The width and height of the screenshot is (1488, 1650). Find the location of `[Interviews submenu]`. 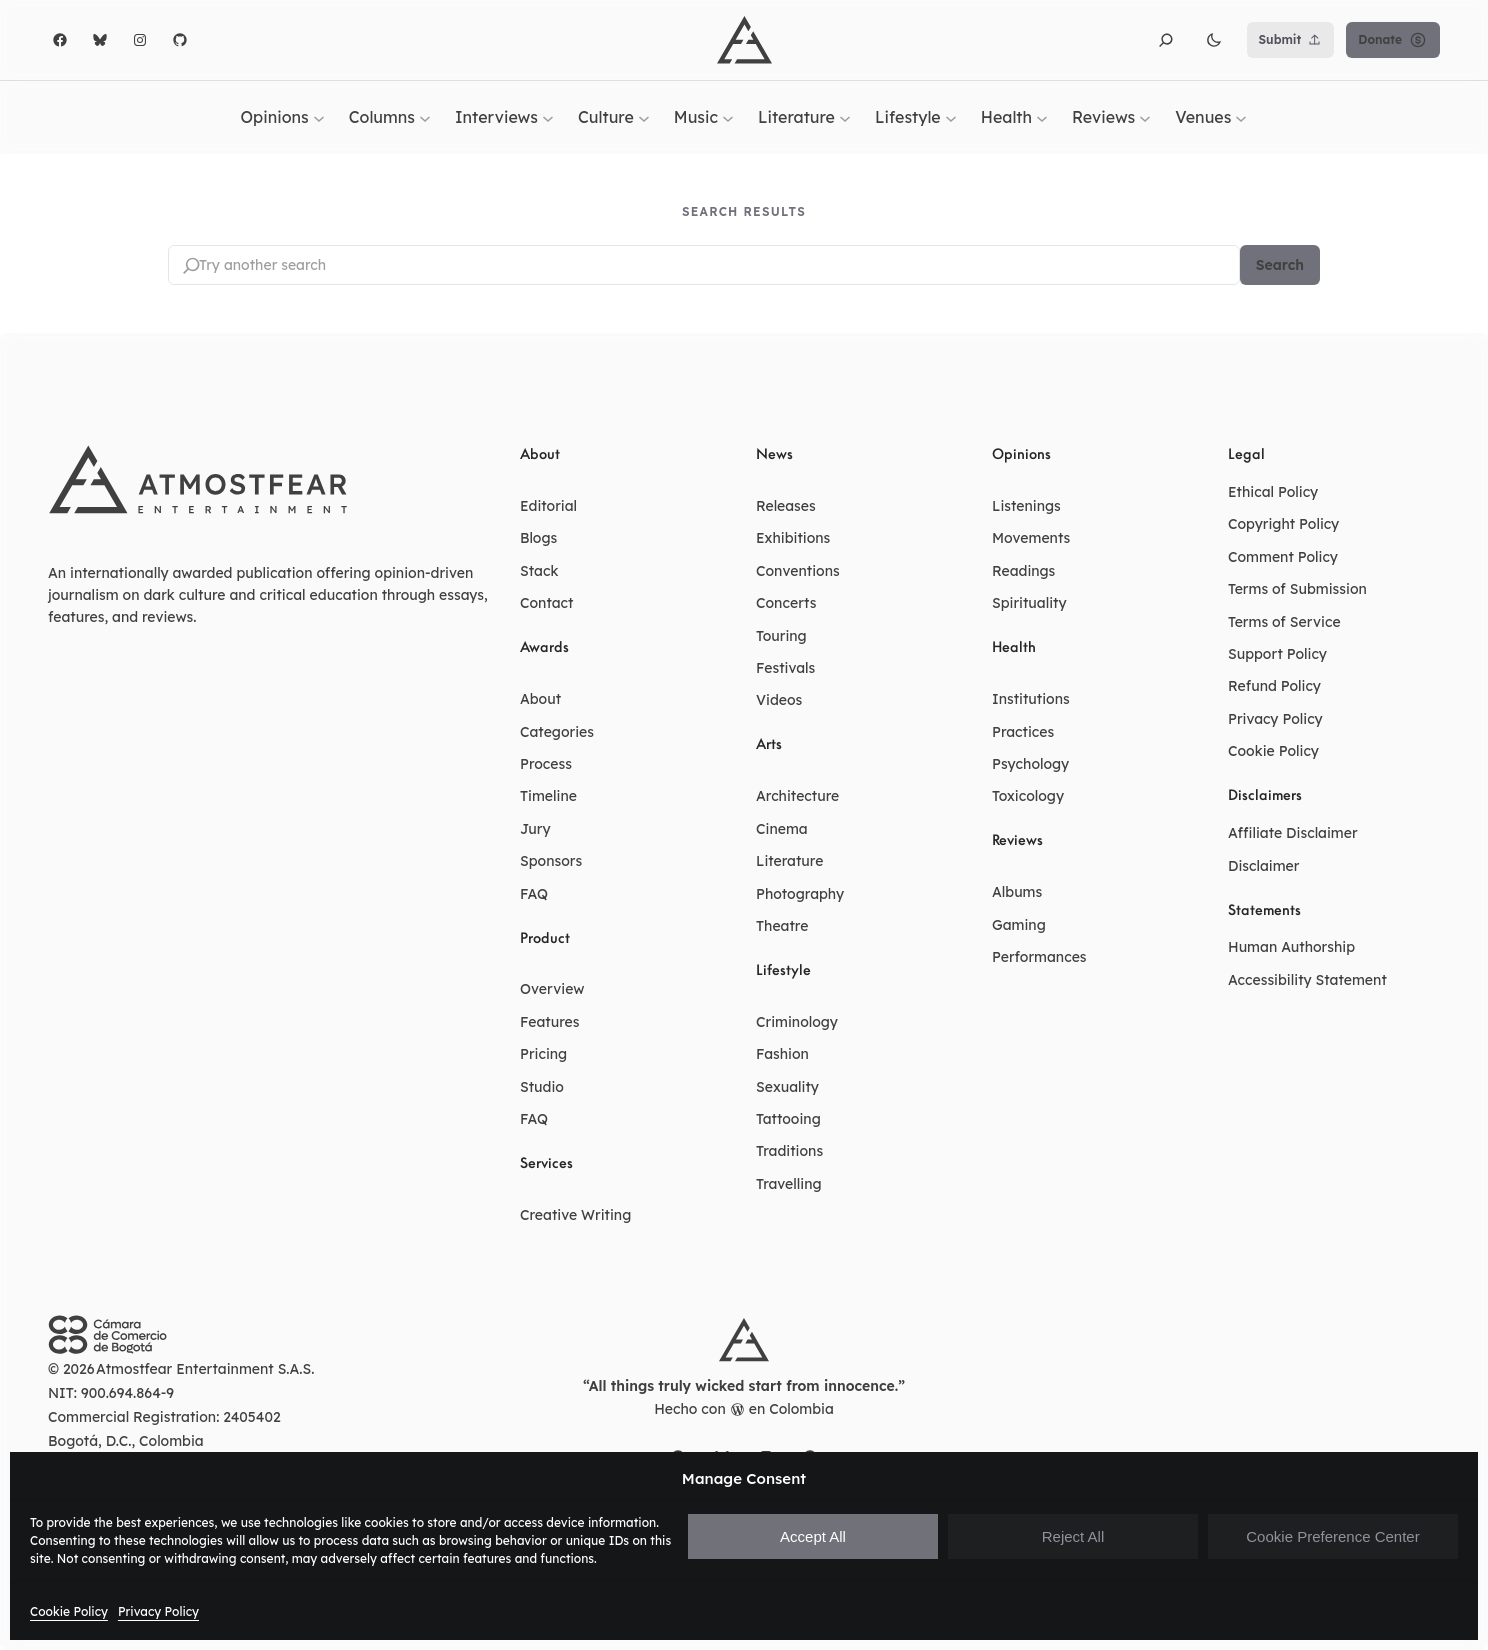

[Interviews submenu] is located at coordinates (548, 117).